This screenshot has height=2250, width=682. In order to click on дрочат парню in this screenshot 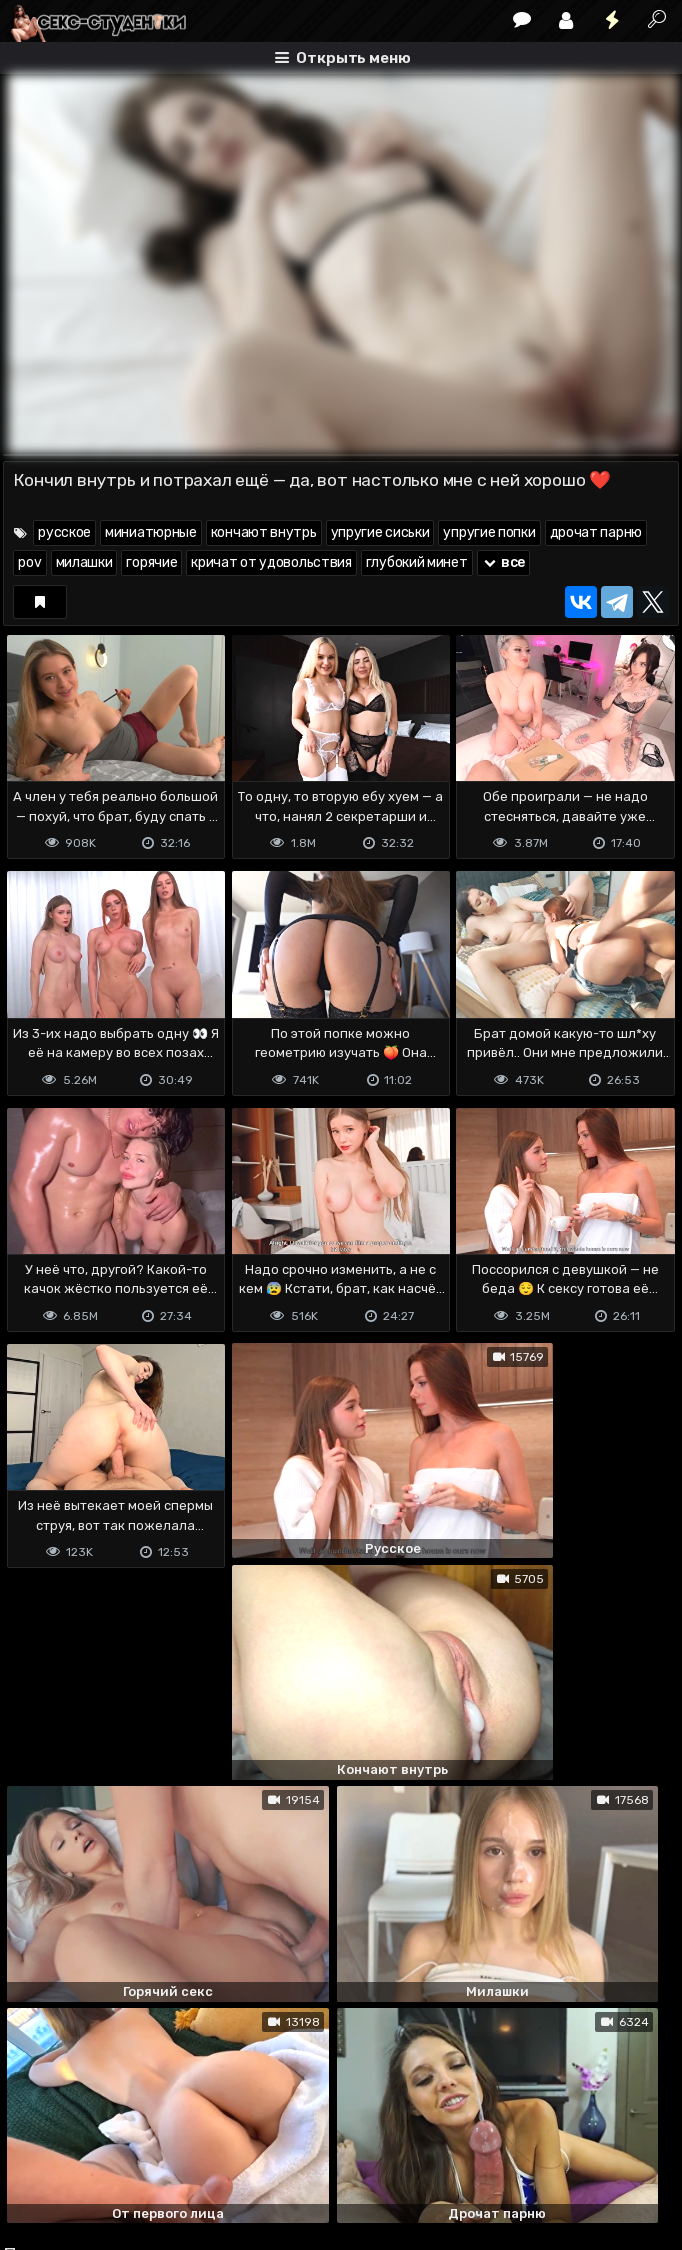, I will do `click(596, 532)`.